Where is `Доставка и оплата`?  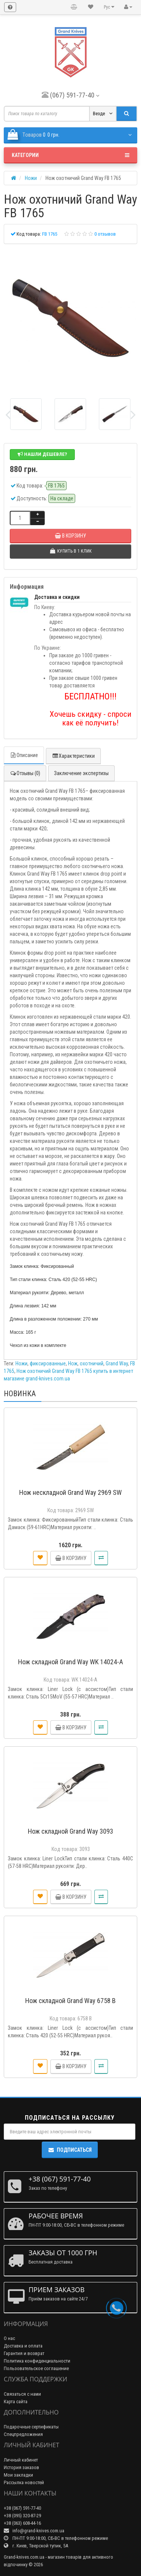 Доставка и оплата is located at coordinates (23, 2346).